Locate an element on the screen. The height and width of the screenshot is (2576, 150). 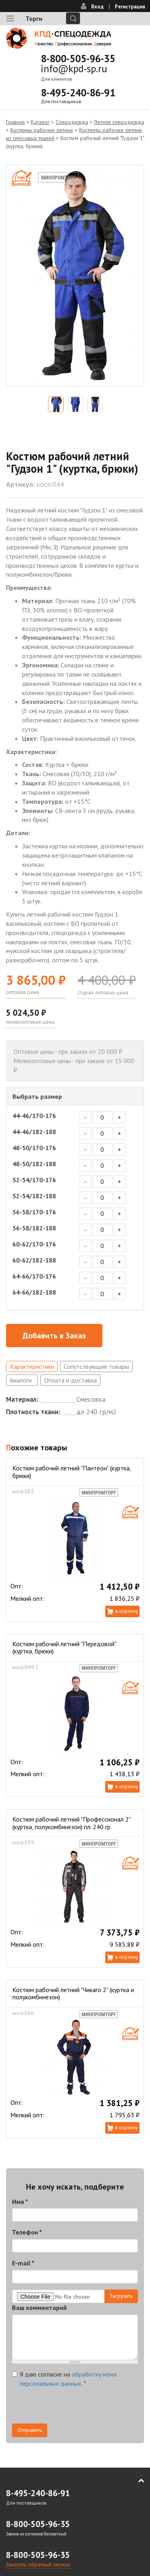
E-mail is located at coordinates (23, 2263).